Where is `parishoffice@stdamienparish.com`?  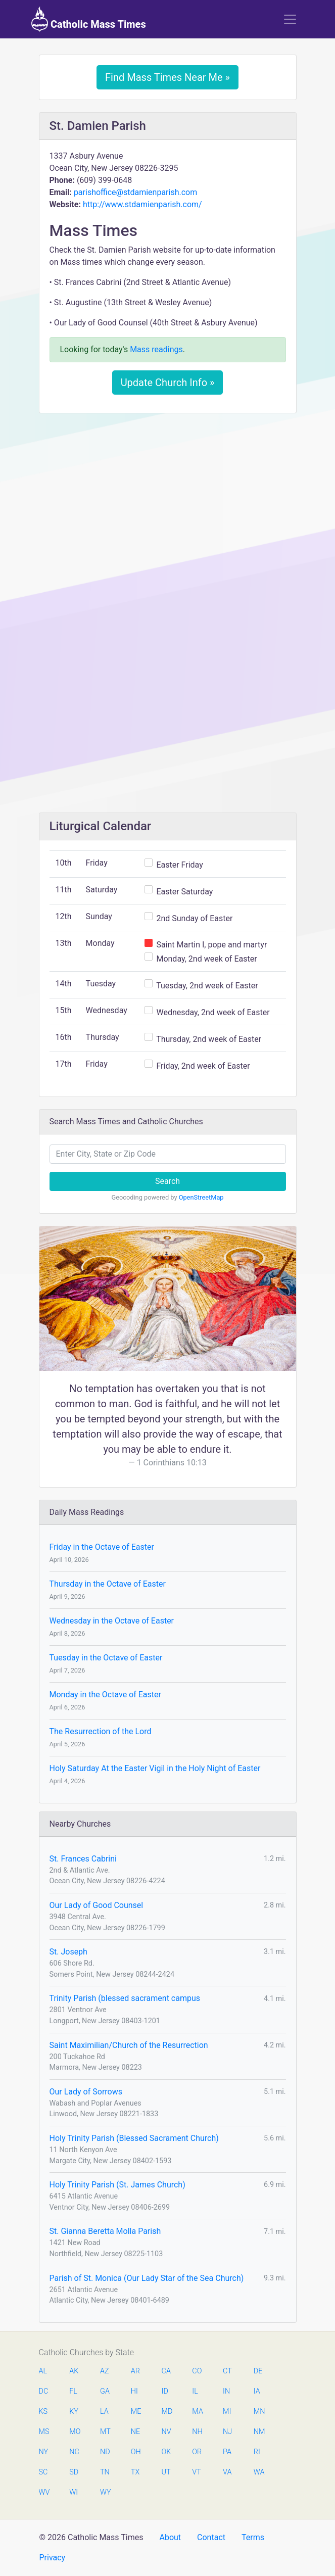 parishoffice@stdamienparish.com is located at coordinates (135, 192).